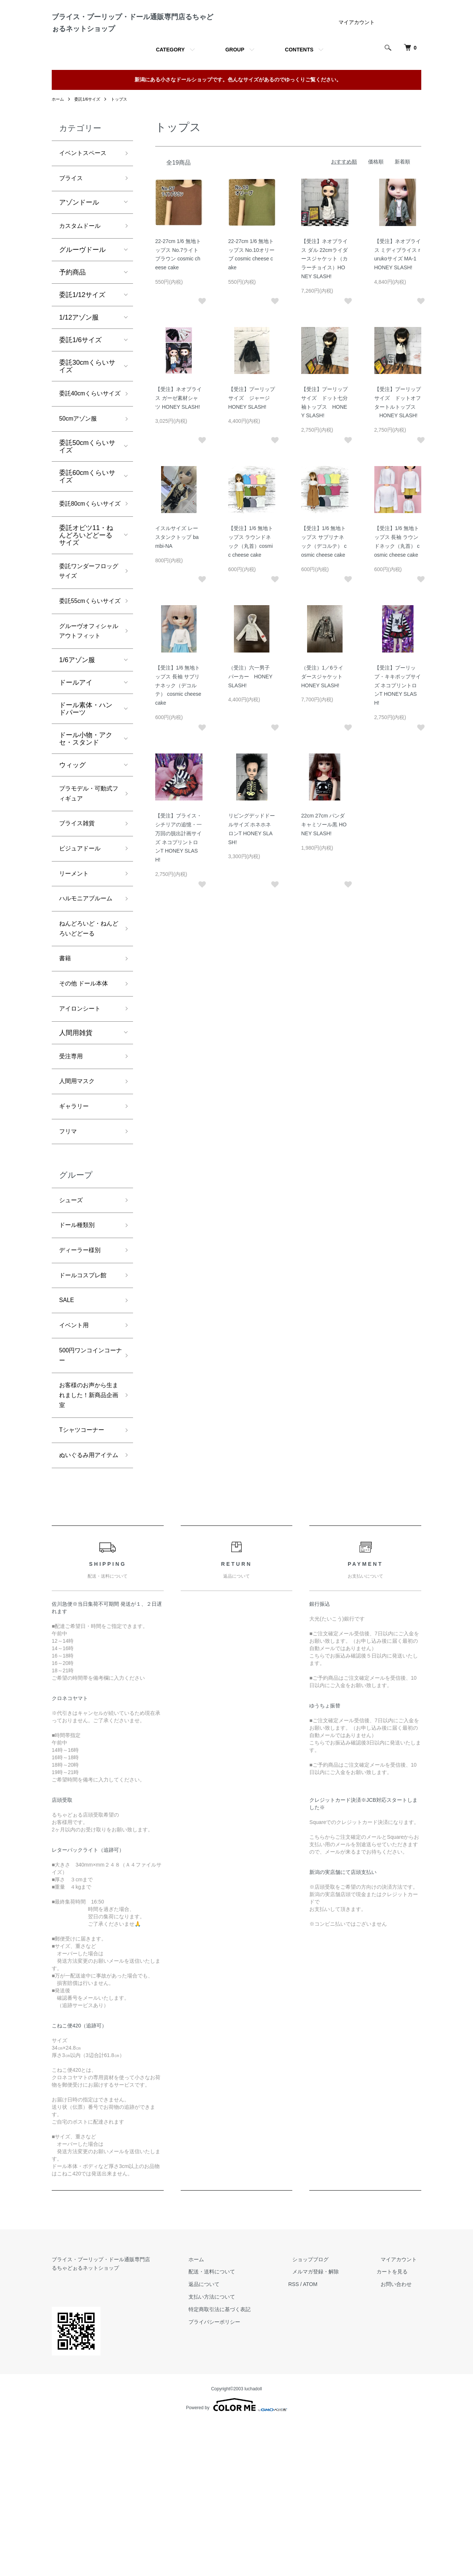 This screenshot has height=2576, width=473. What do you see at coordinates (86, 1099) in the screenshot?
I see `その他 ドール本体` at bounding box center [86, 1099].